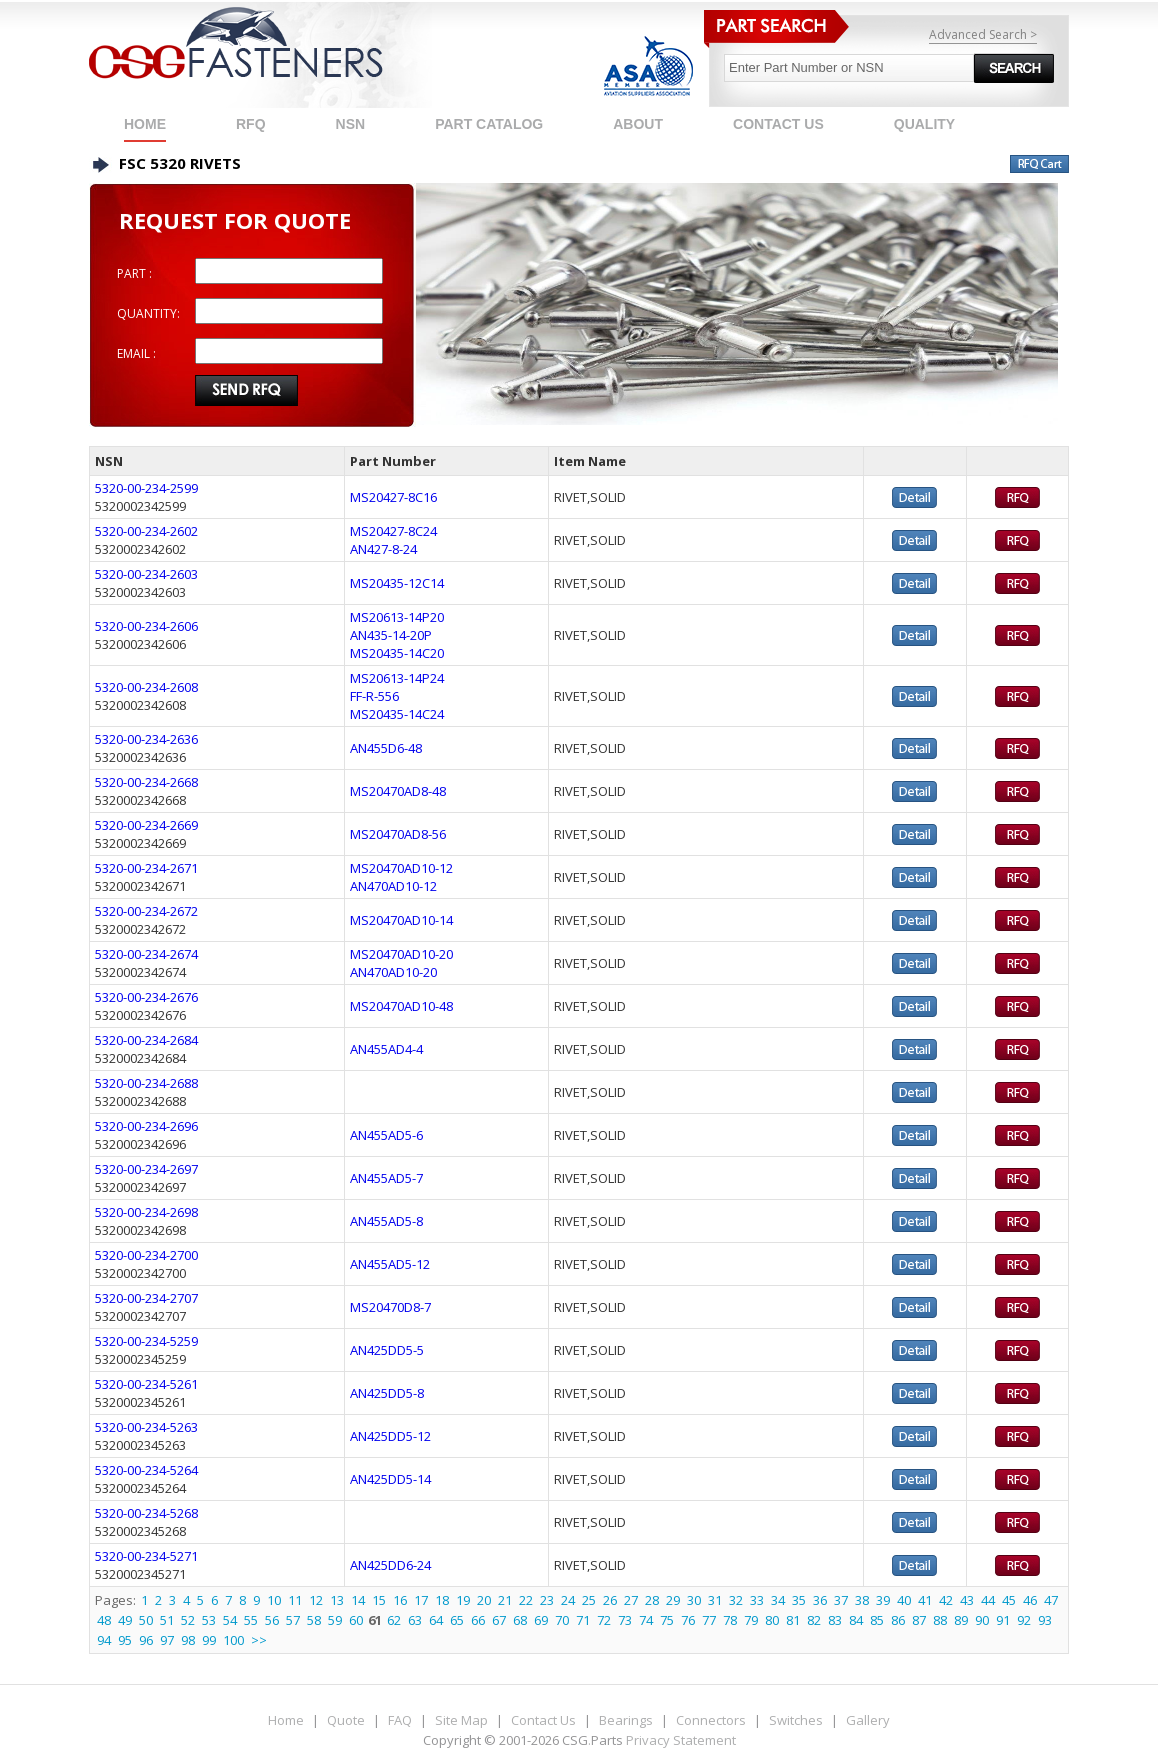  What do you see at coordinates (397, 653) in the screenshot?
I see `MS20435-14C20` at bounding box center [397, 653].